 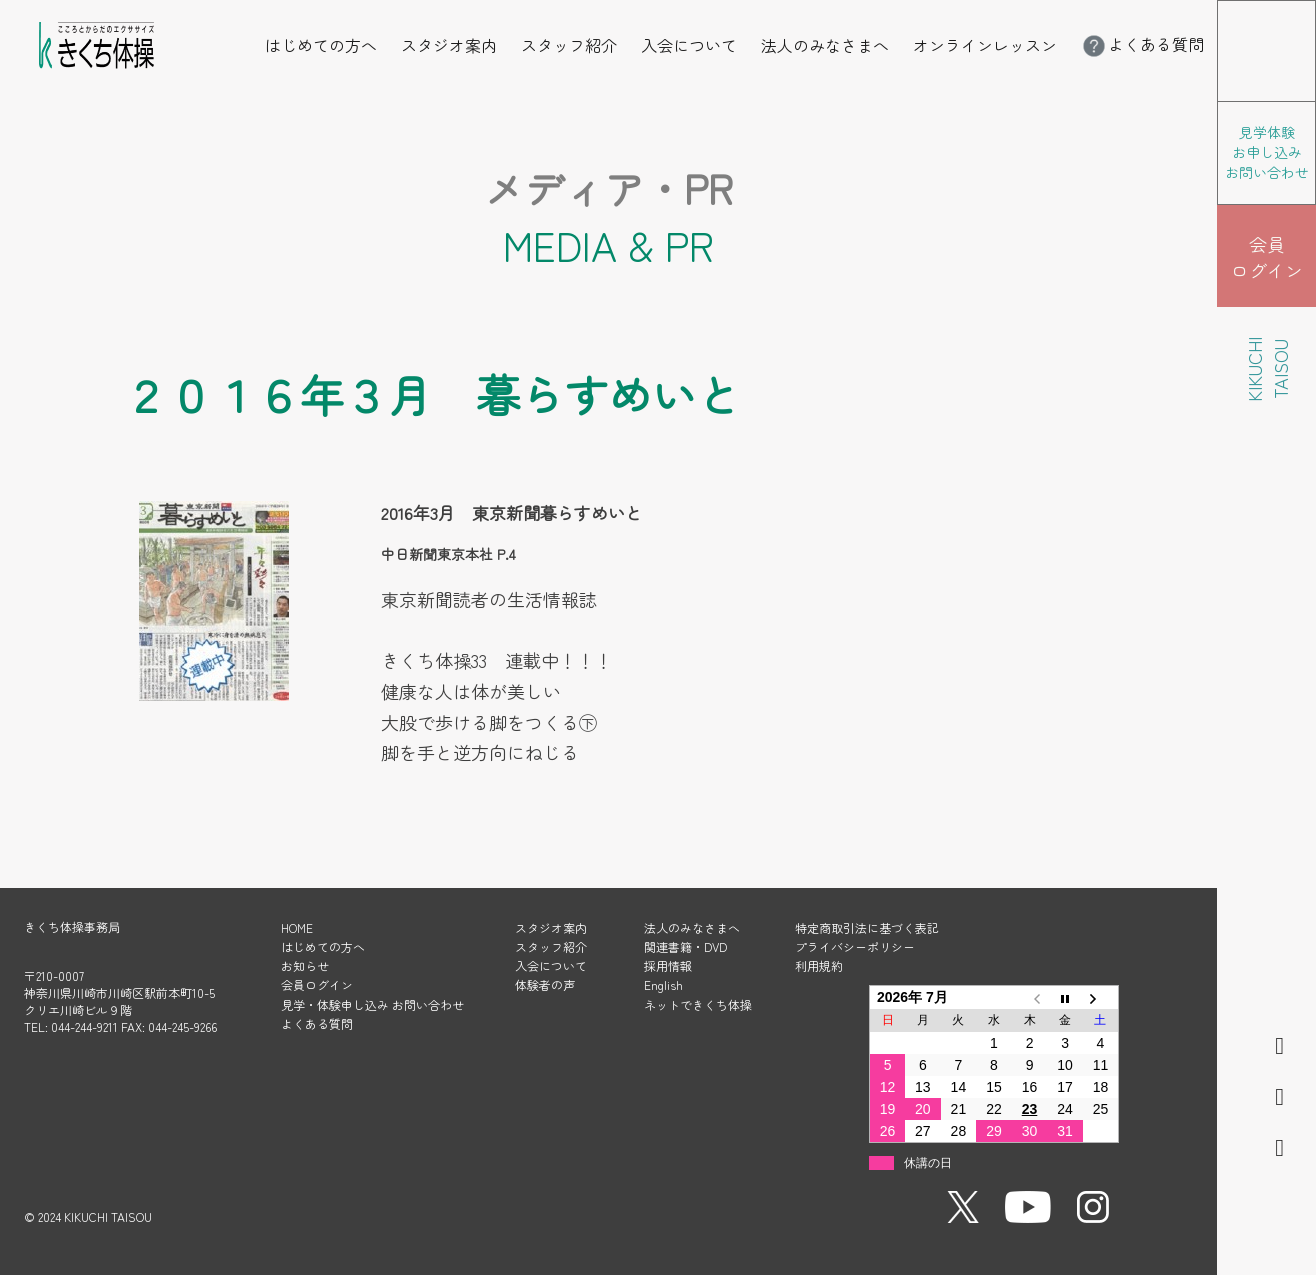 I want to click on スタジオ案内, so click(x=449, y=45).